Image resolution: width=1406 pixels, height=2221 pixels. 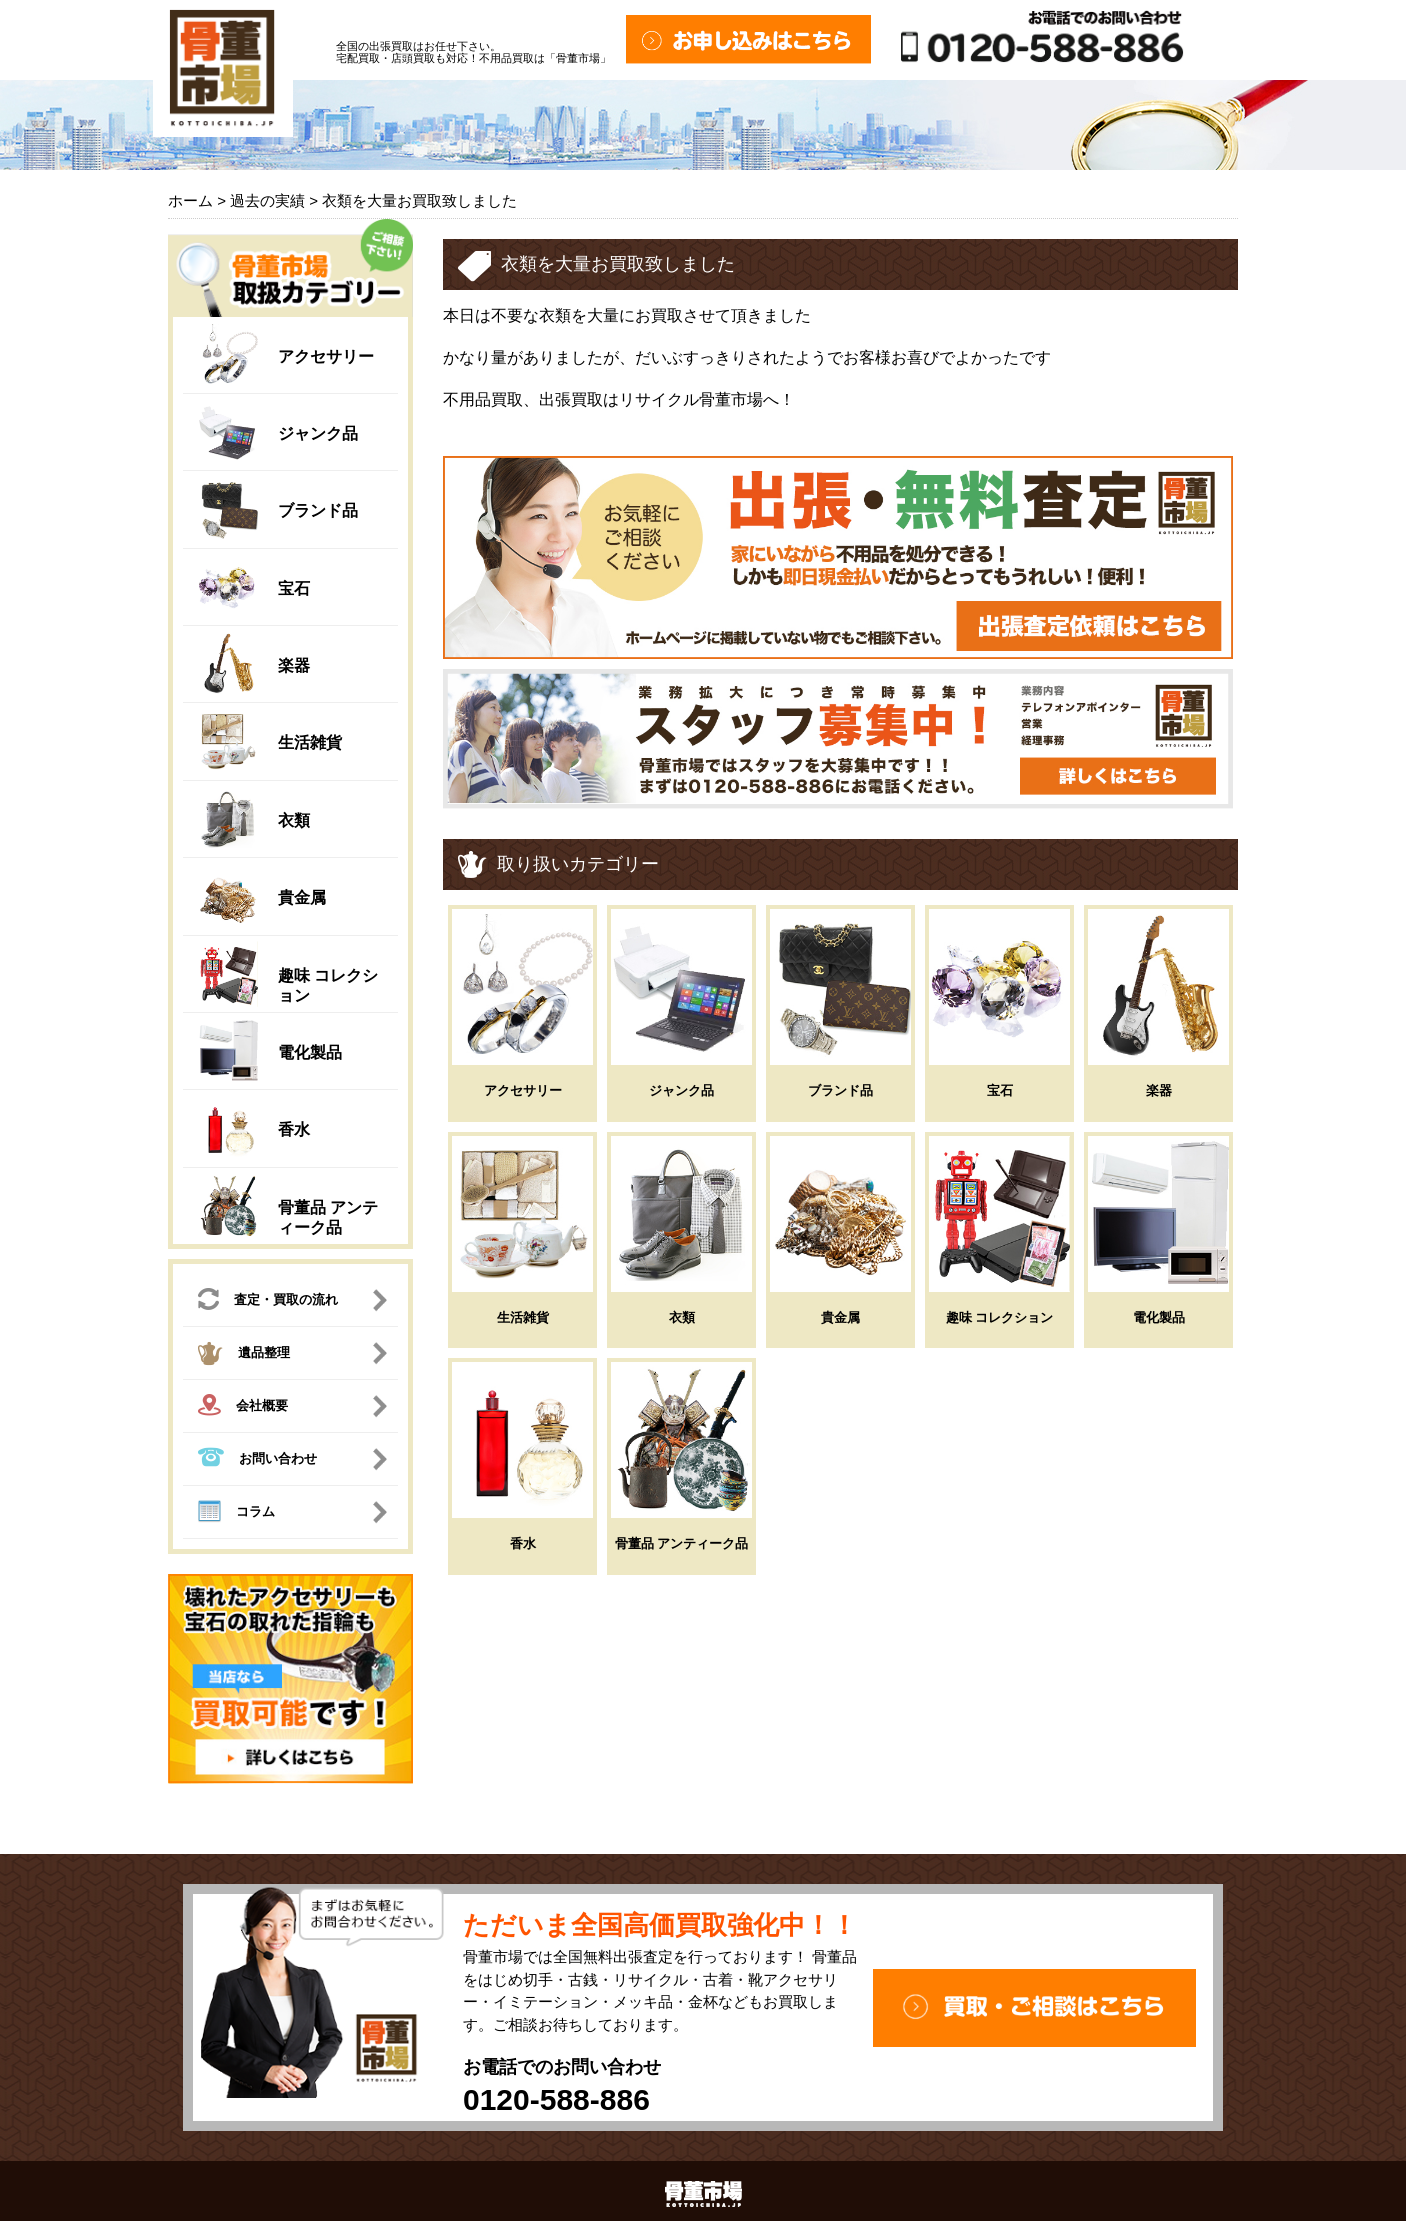 What do you see at coordinates (268, 1301) in the screenshot?
I see `査定・買取の流れ` at bounding box center [268, 1301].